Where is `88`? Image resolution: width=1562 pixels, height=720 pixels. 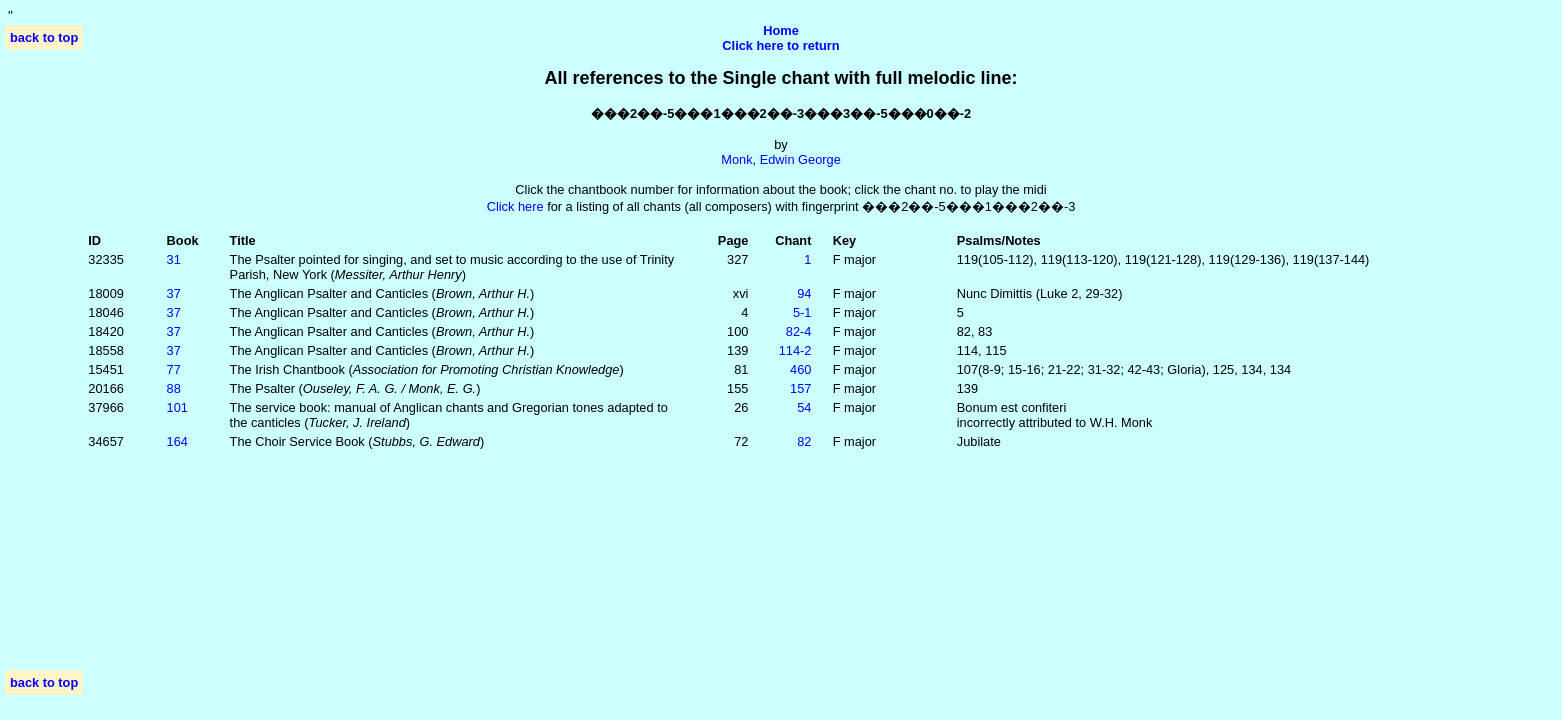
88 is located at coordinates (174, 388).